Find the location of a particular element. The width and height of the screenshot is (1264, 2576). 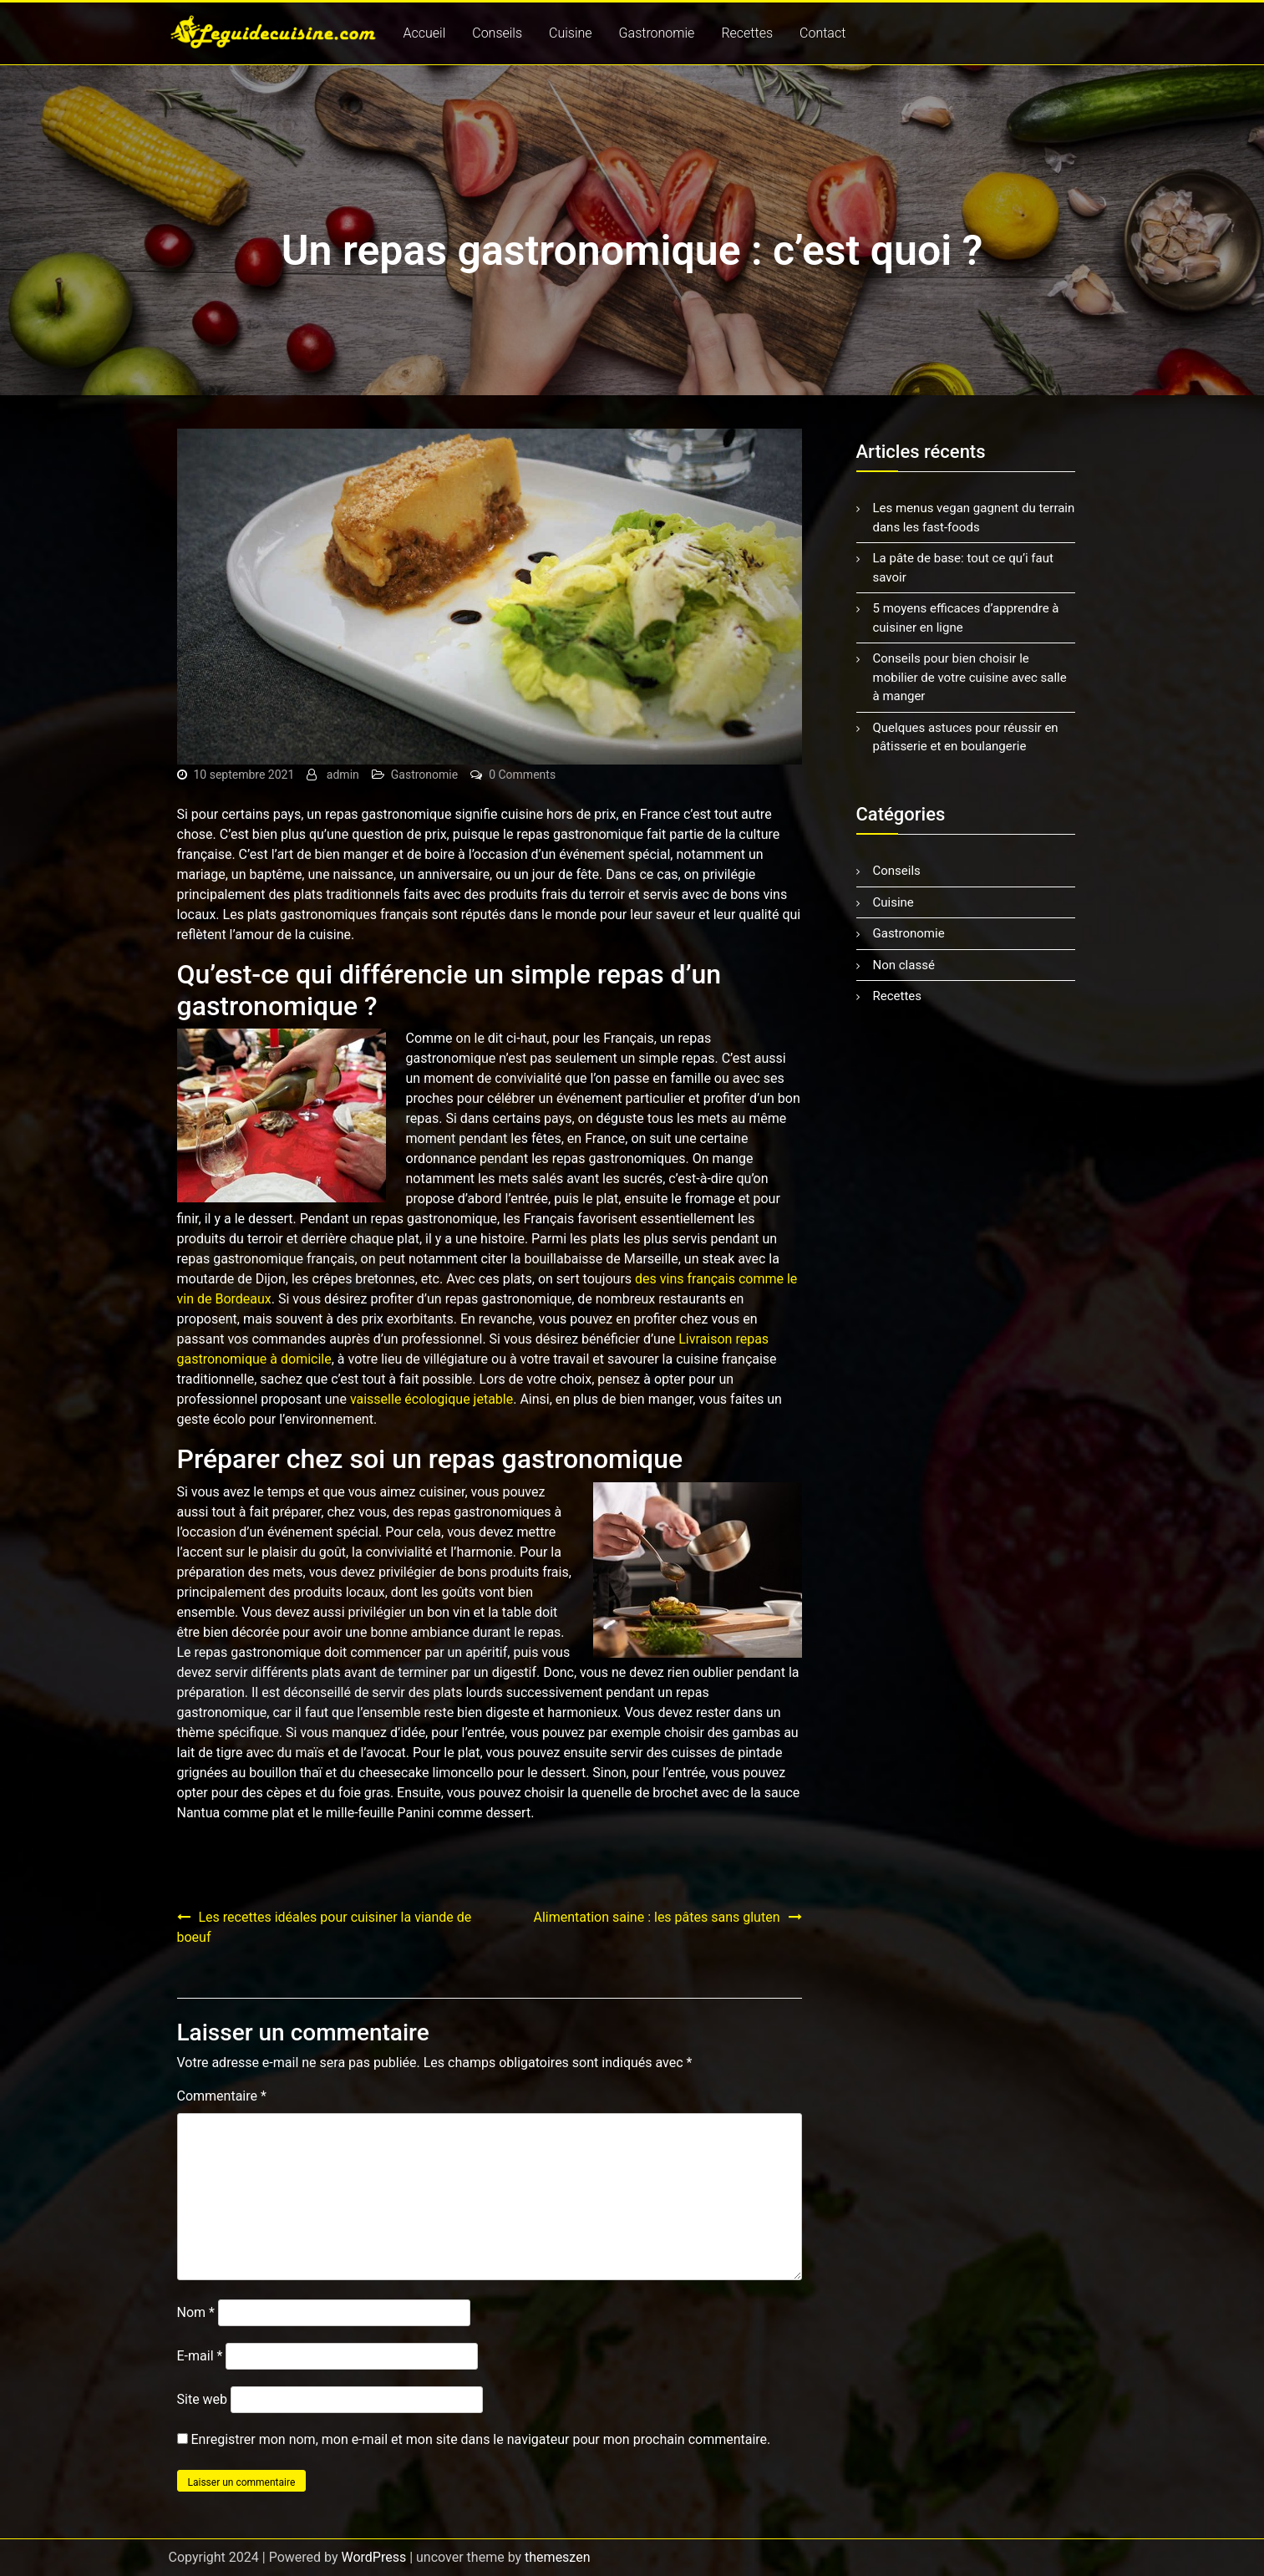

0 Comments is located at coordinates (522, 774).